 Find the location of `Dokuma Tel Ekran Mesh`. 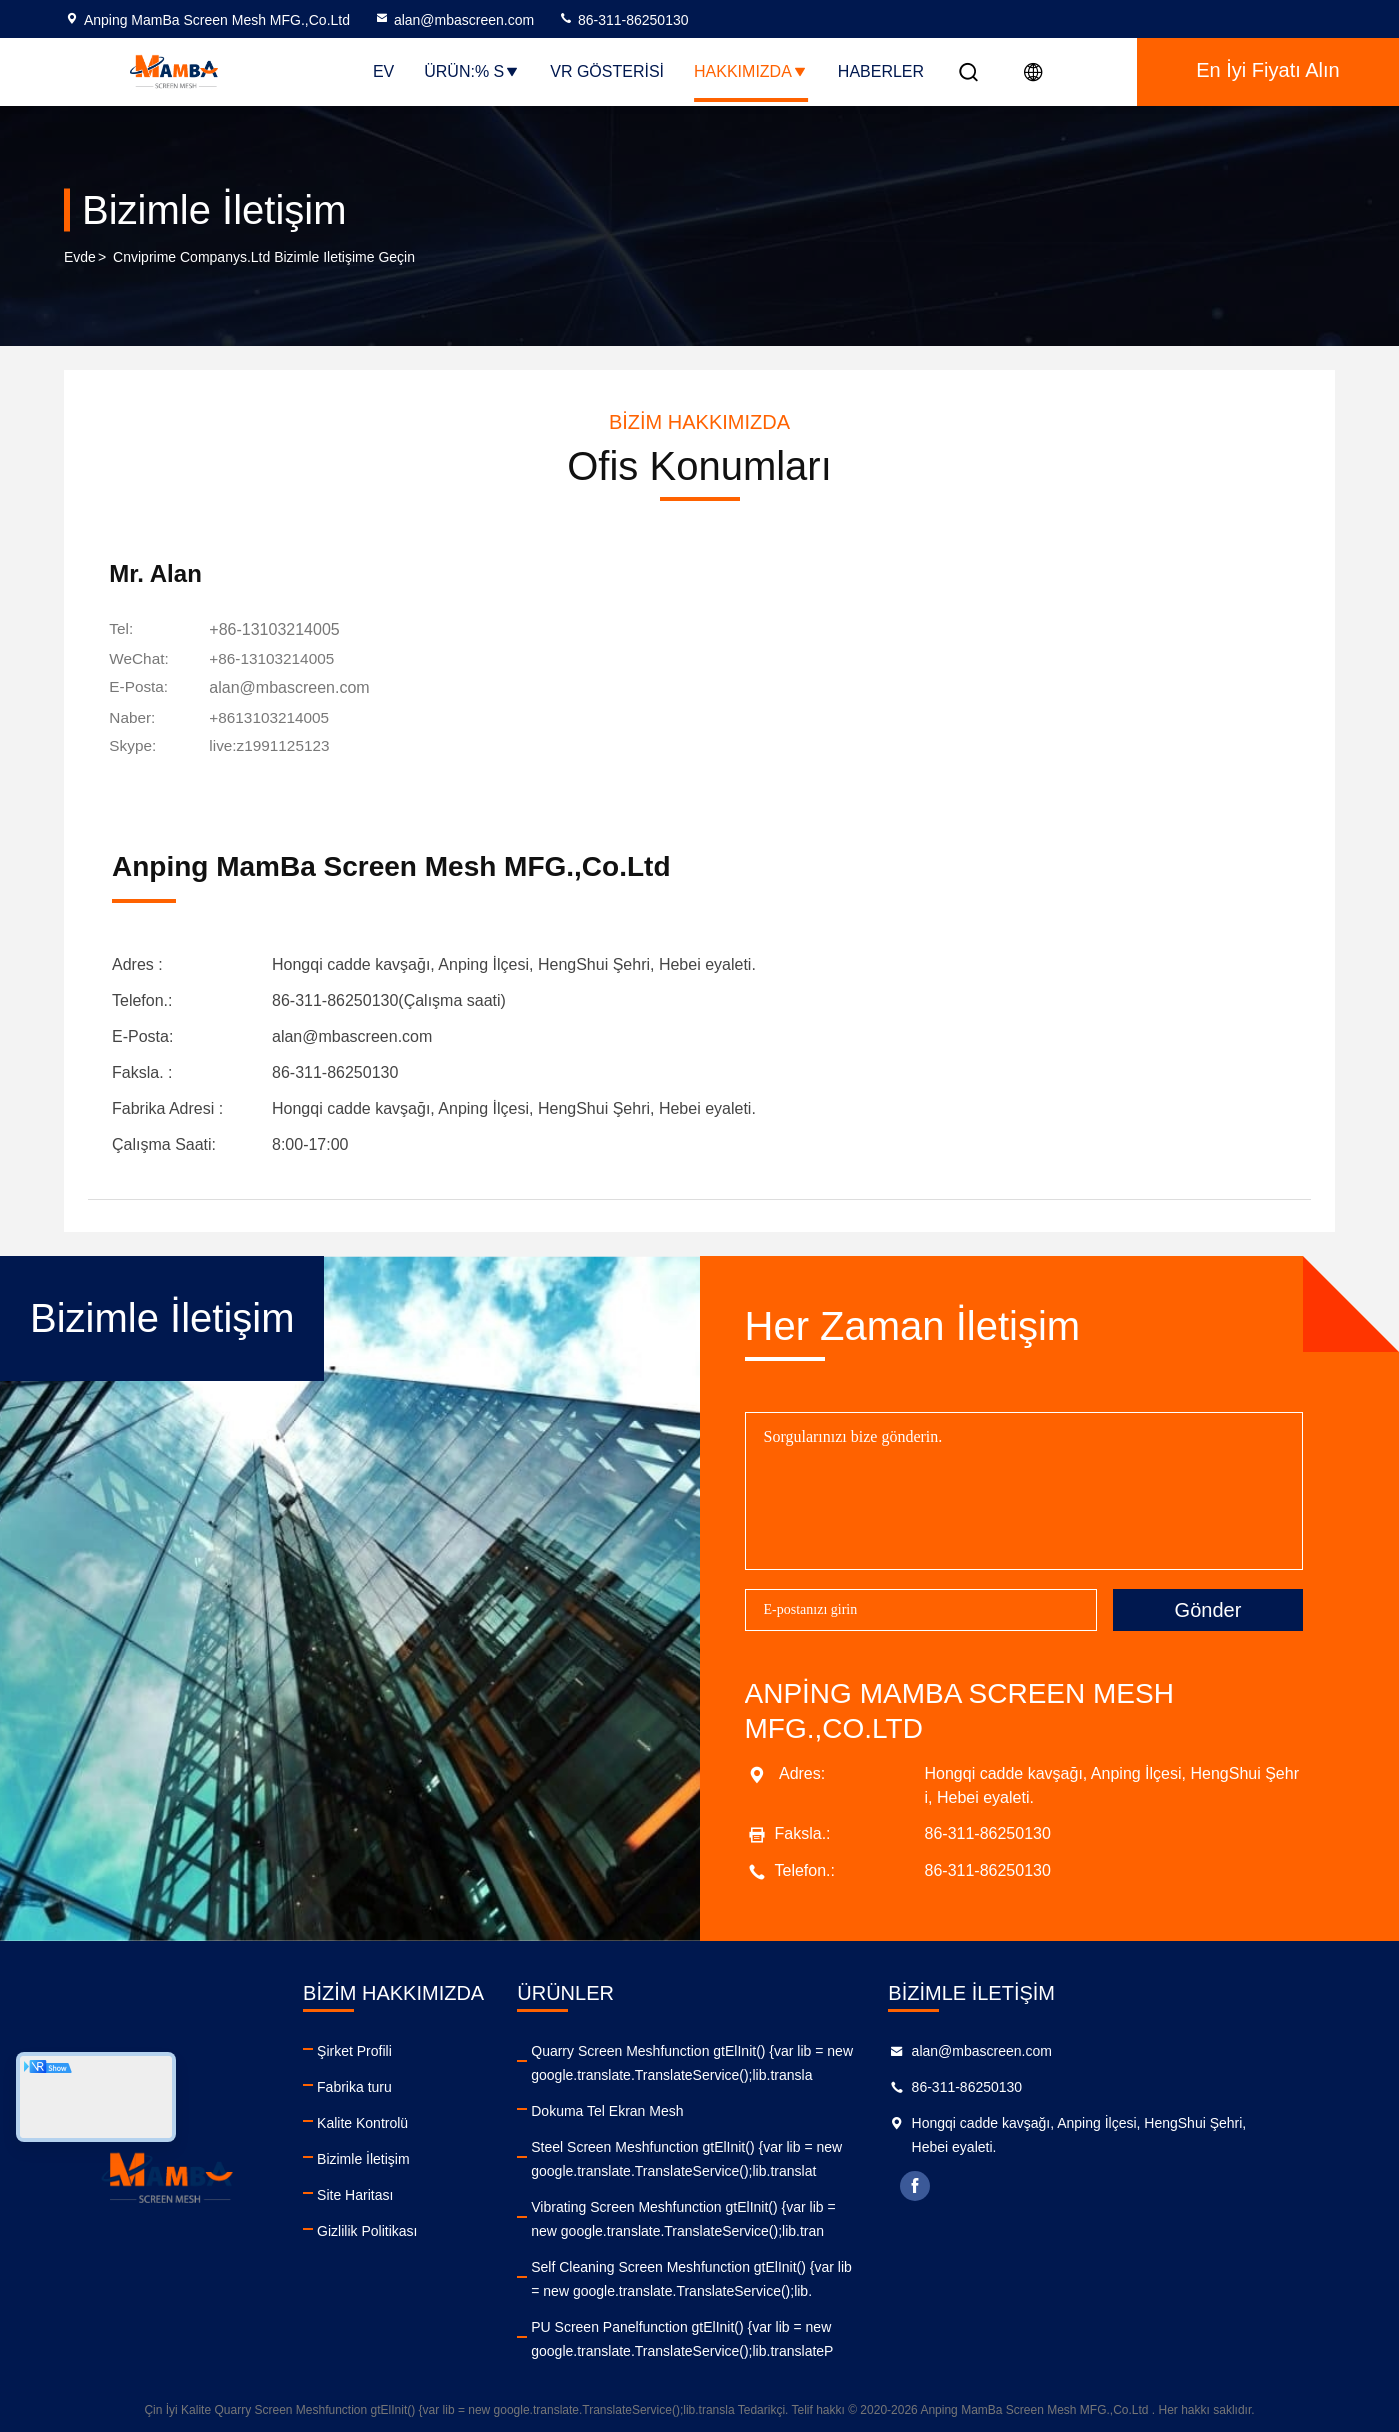

Dokuma Tel Ekran Mesh is located at coordinates (680, 2106).